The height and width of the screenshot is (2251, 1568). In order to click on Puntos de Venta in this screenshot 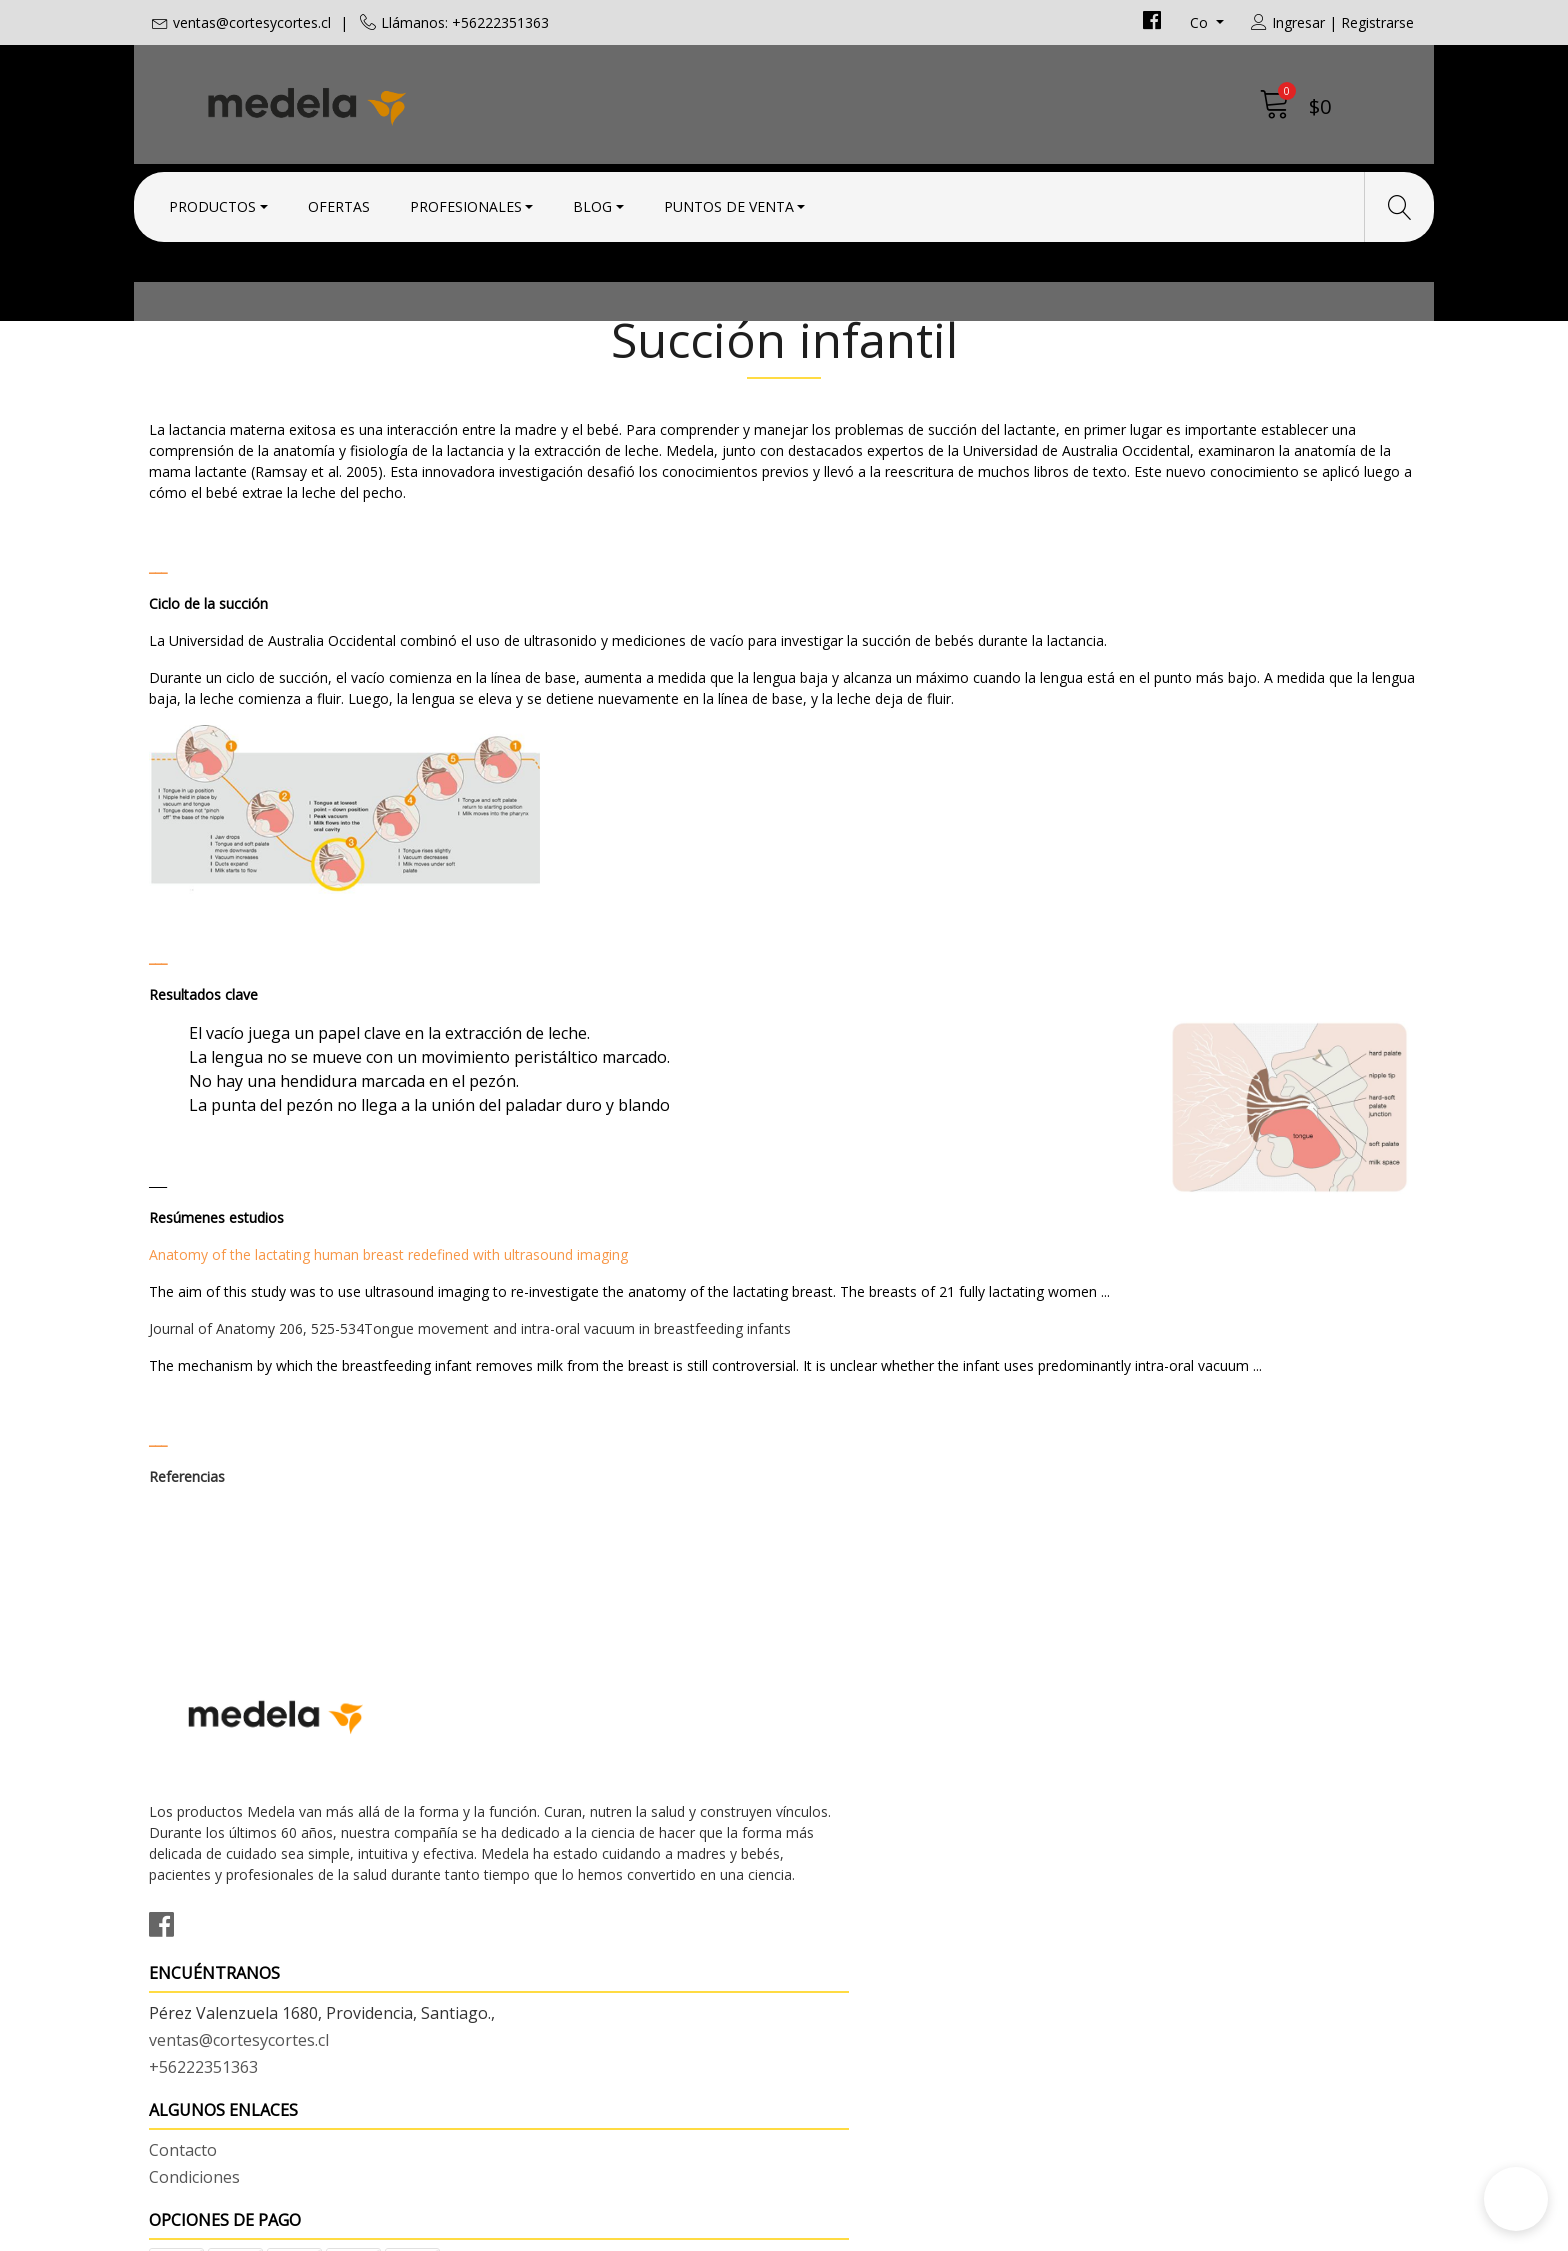, I will do `click(729, 202)`.